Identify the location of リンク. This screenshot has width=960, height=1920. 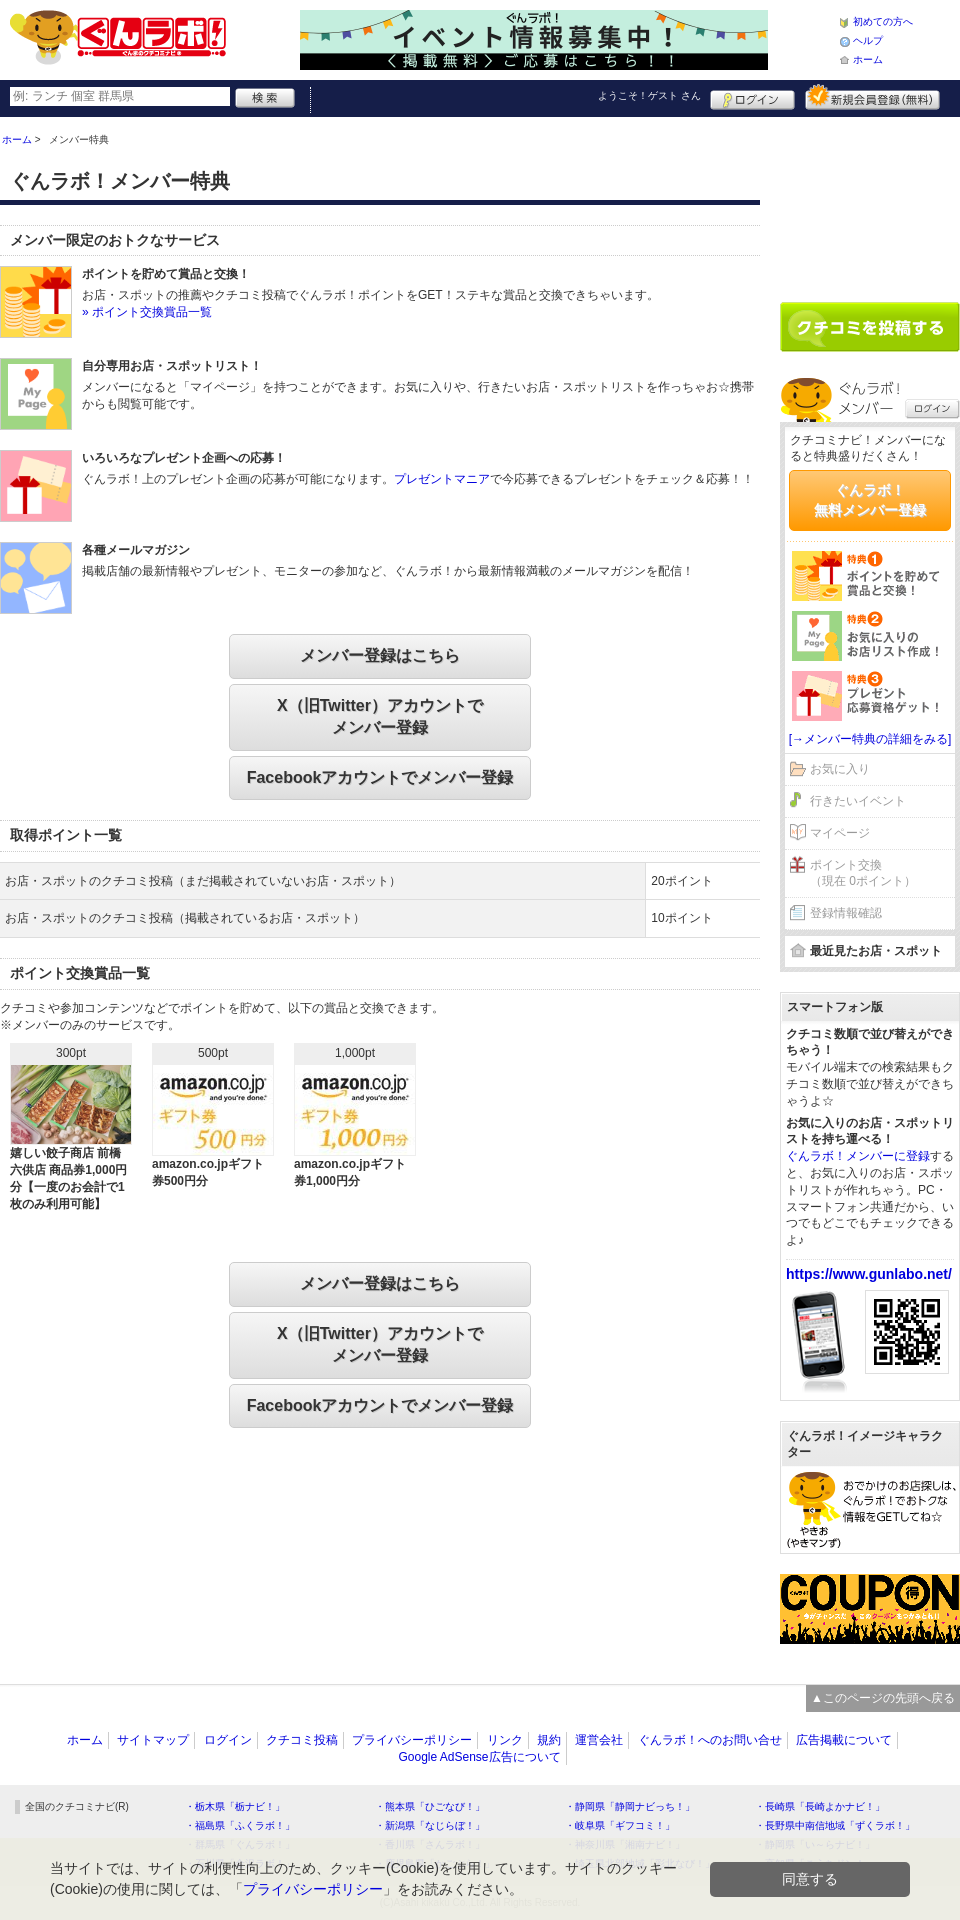
(505, 1740).